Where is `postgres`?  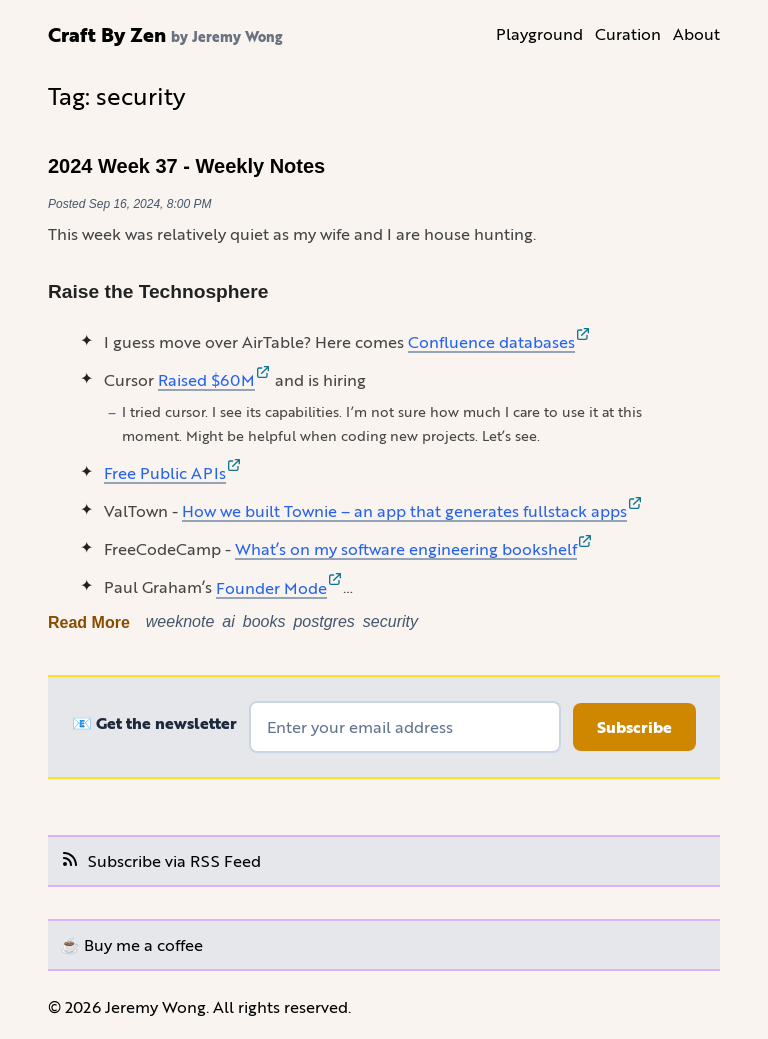
postgres is located at coordinates (323, 621).